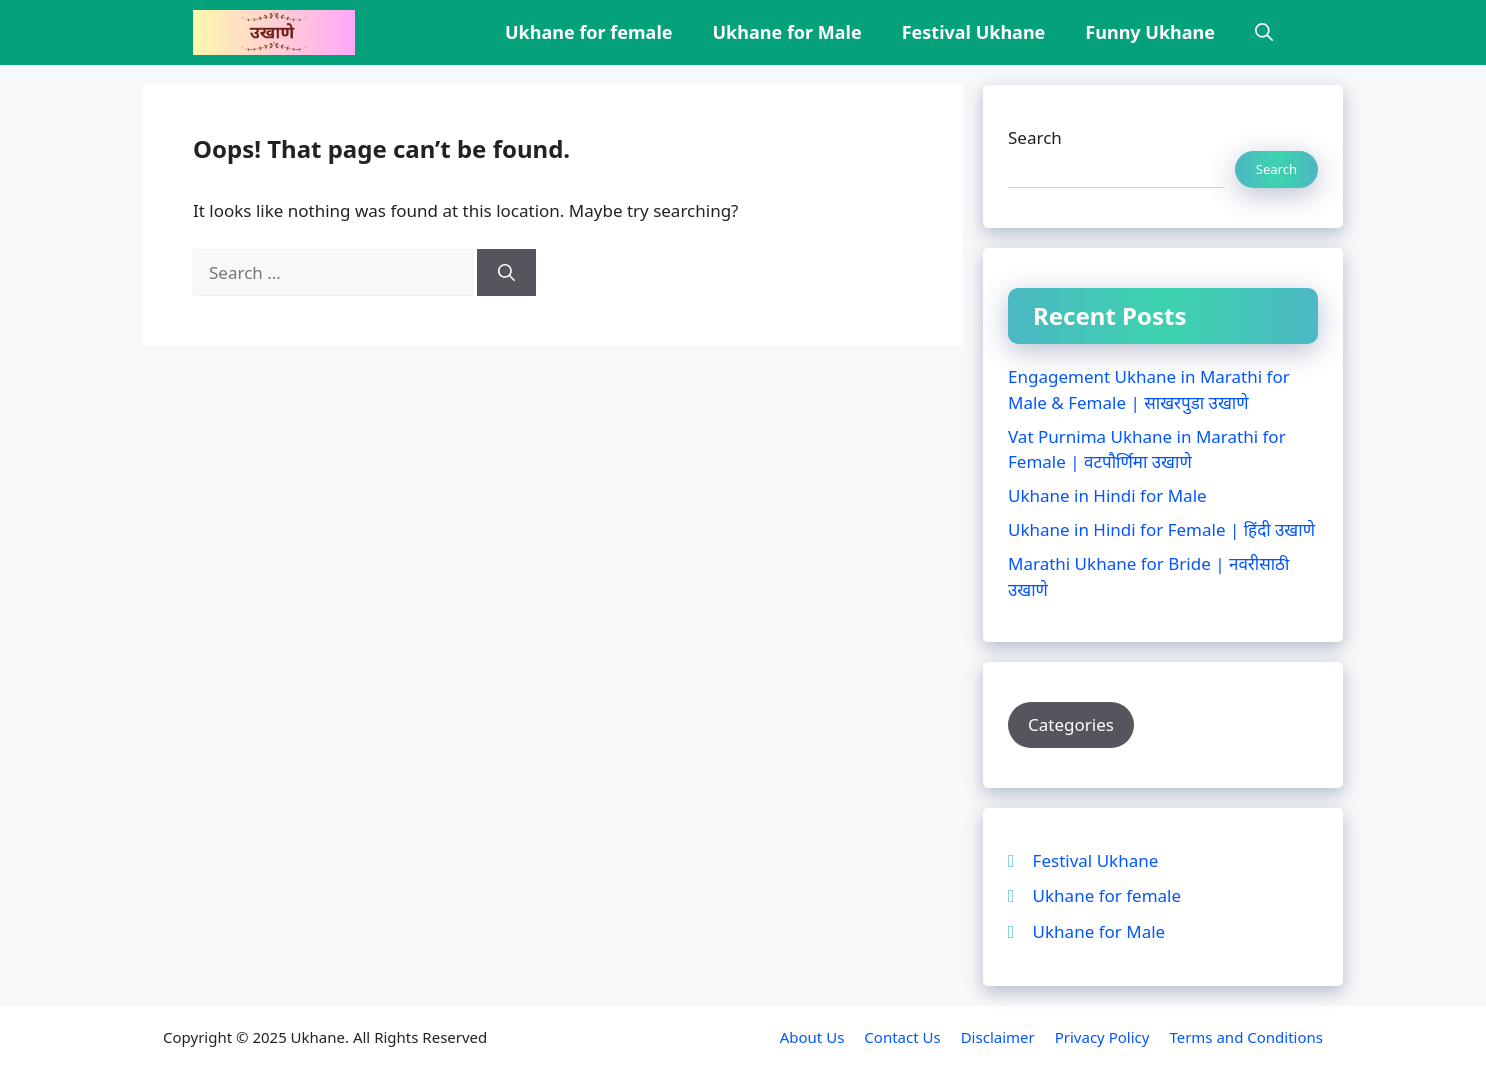 This screenshot has height=1068, width=1486. Describe the element at coordinates (1161, 529) in the screenshot. I see `Ukhane in Hindi for Female | हिंदी उखाणे` at that location.